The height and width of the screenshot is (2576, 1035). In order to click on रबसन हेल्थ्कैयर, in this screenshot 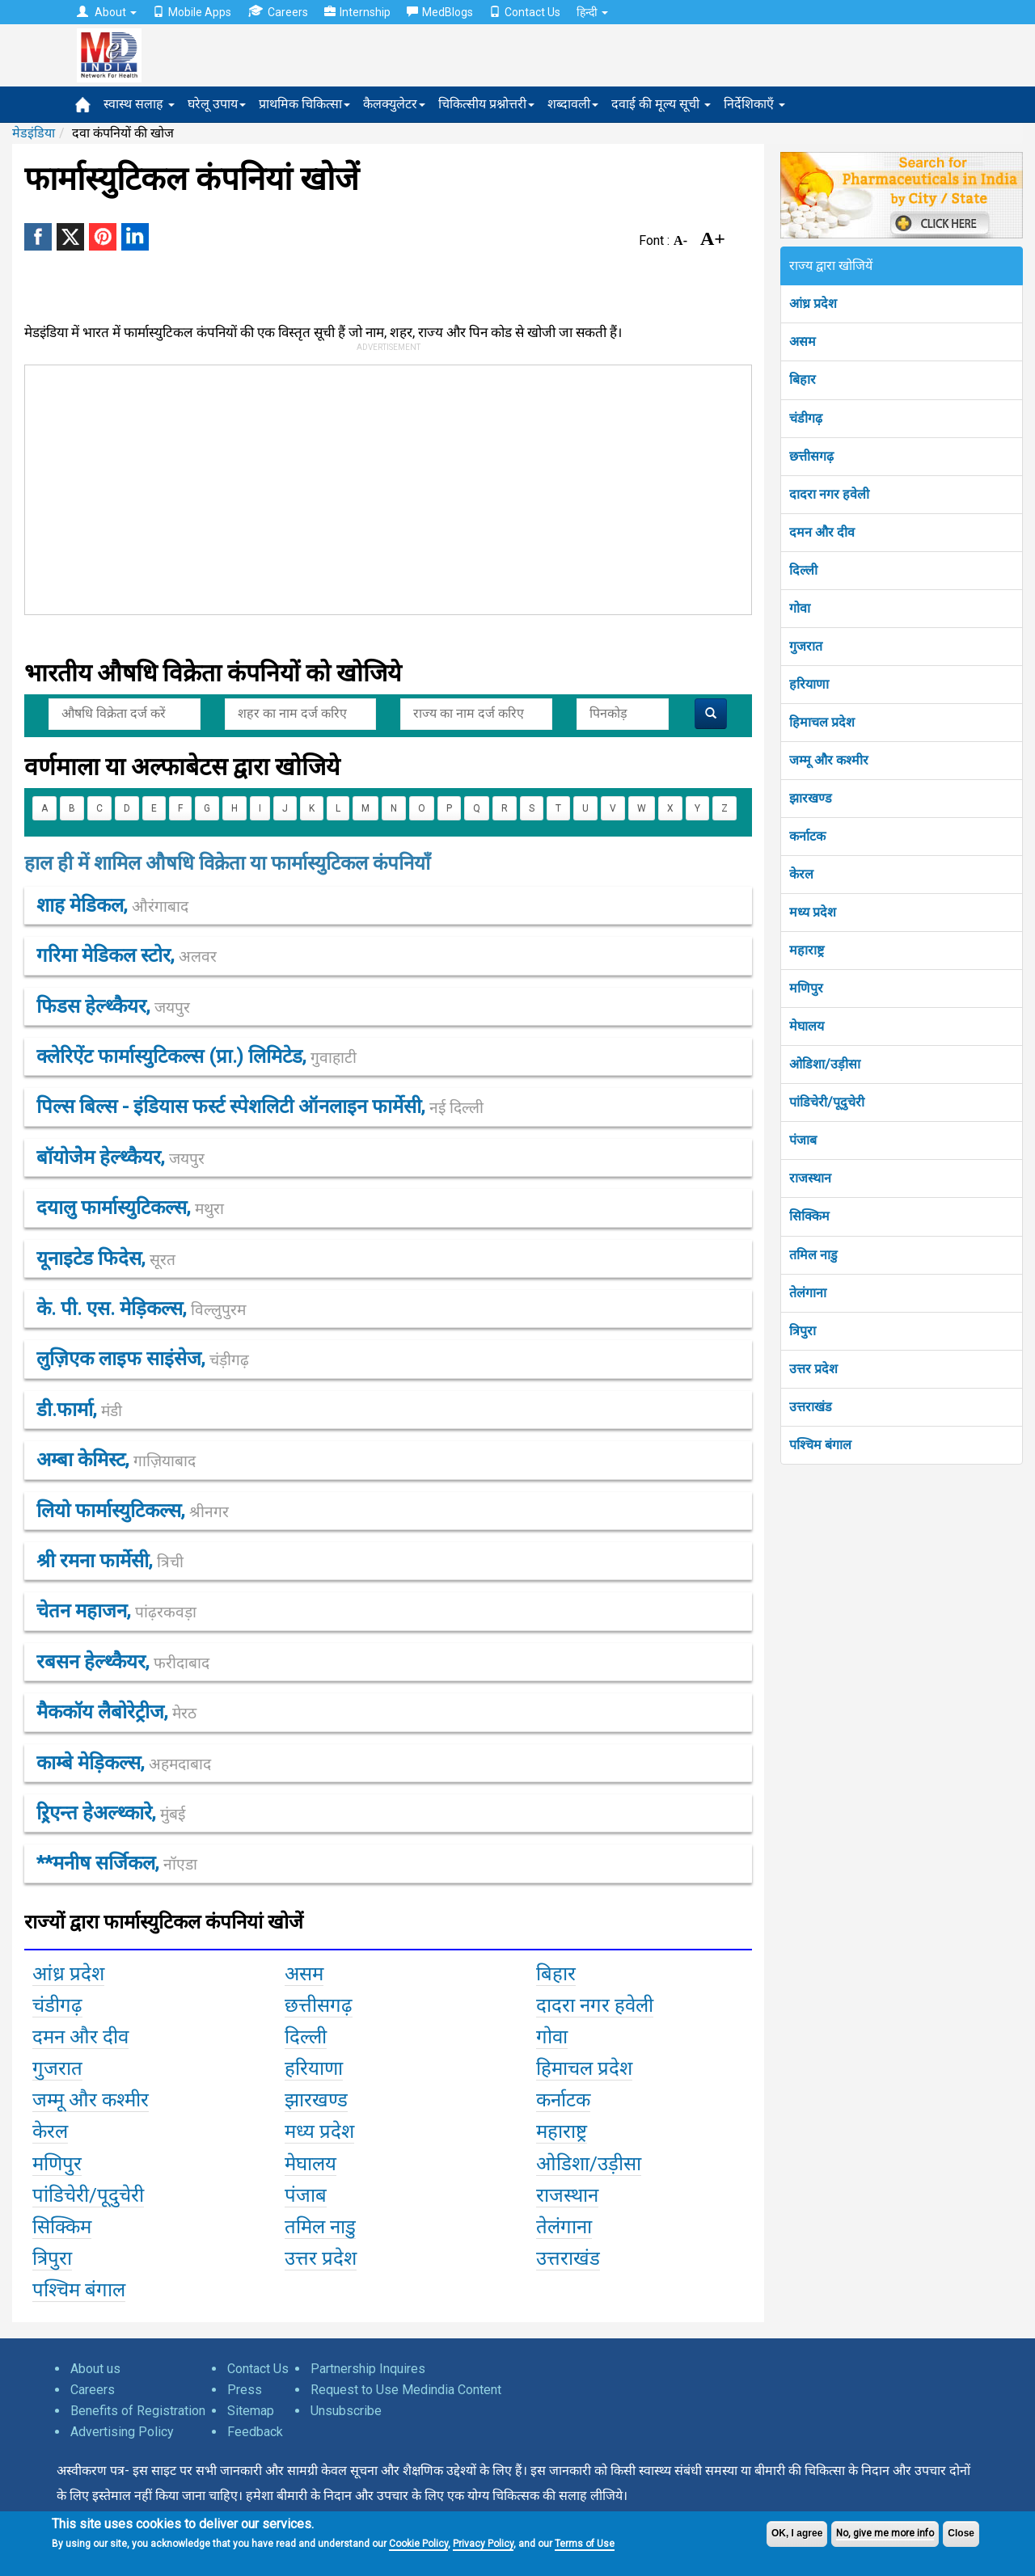, I will do `click(122, 1662)`.